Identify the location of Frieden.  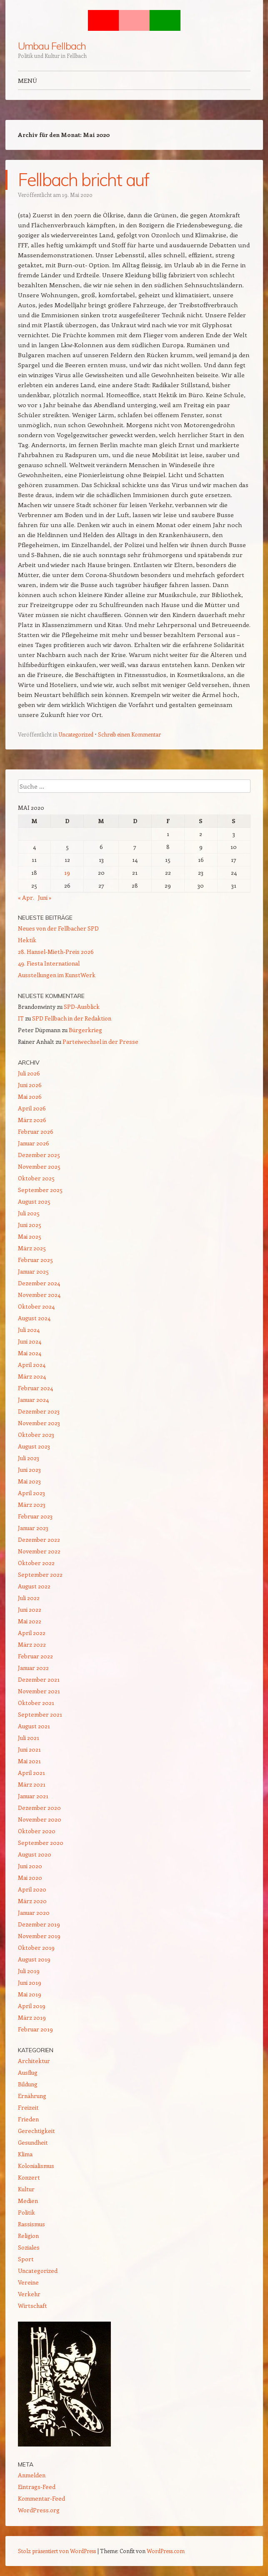
(28, 2119).